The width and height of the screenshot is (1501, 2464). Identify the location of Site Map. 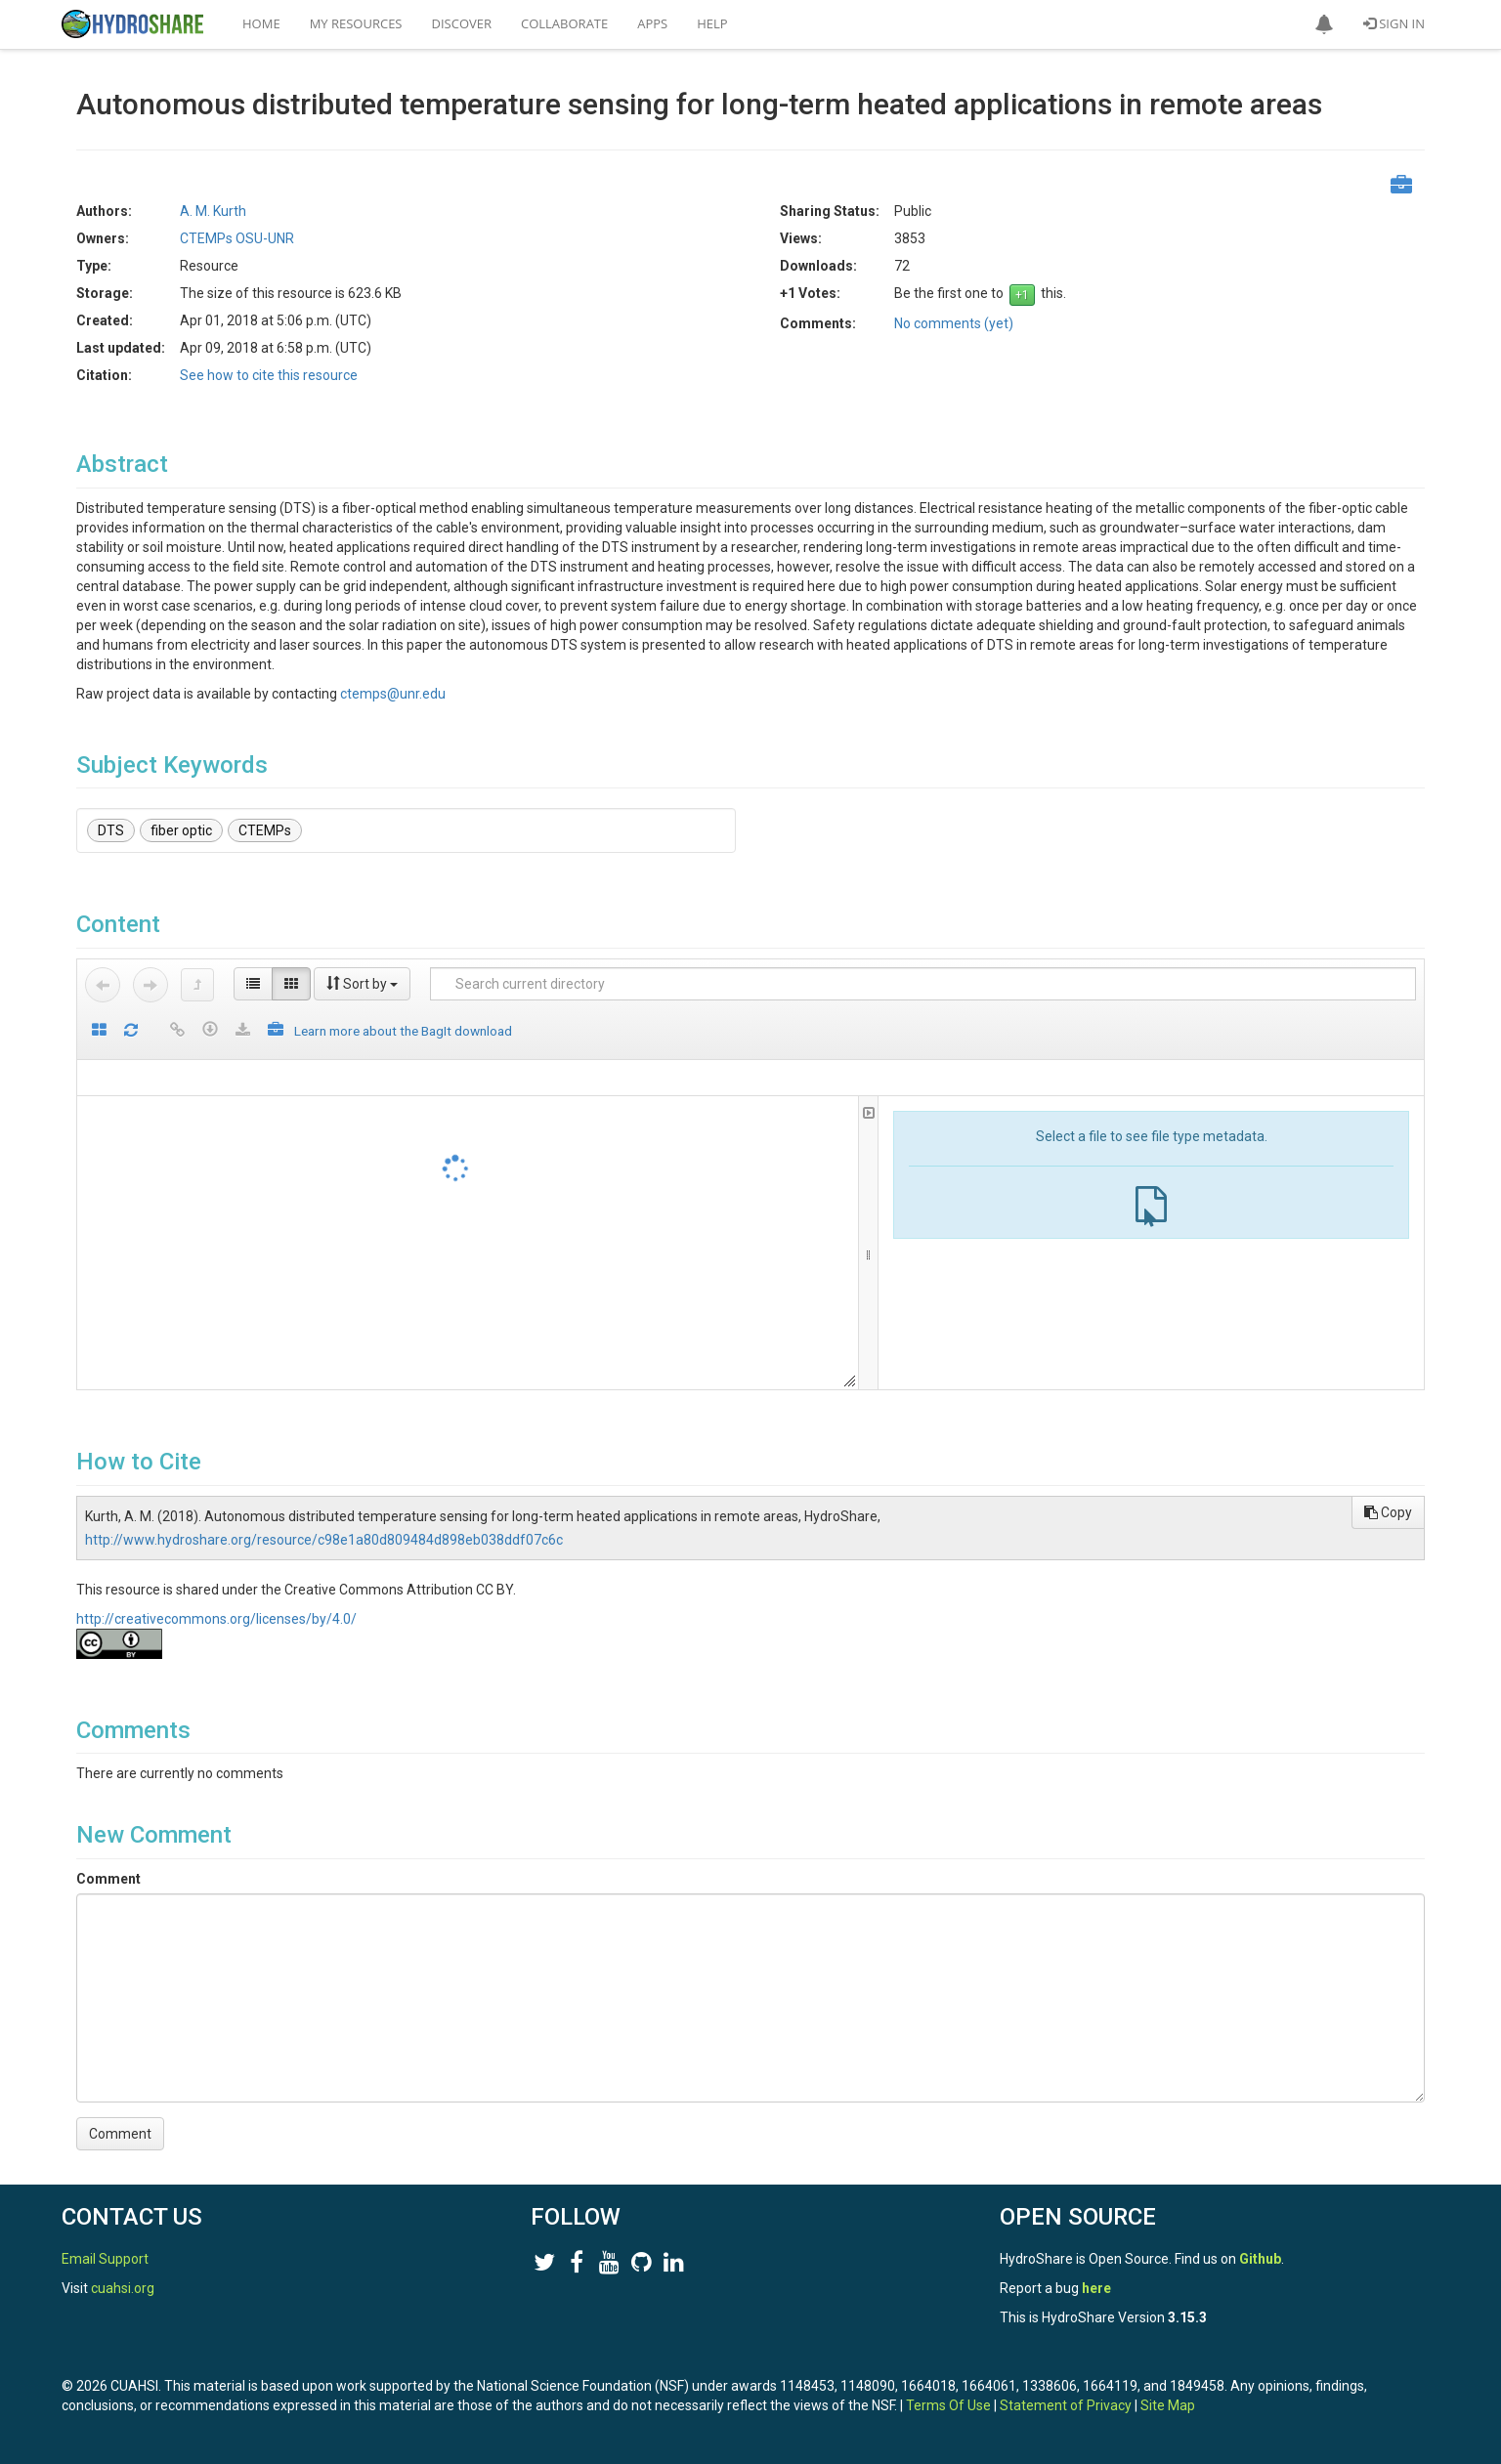
(1167, 2405).